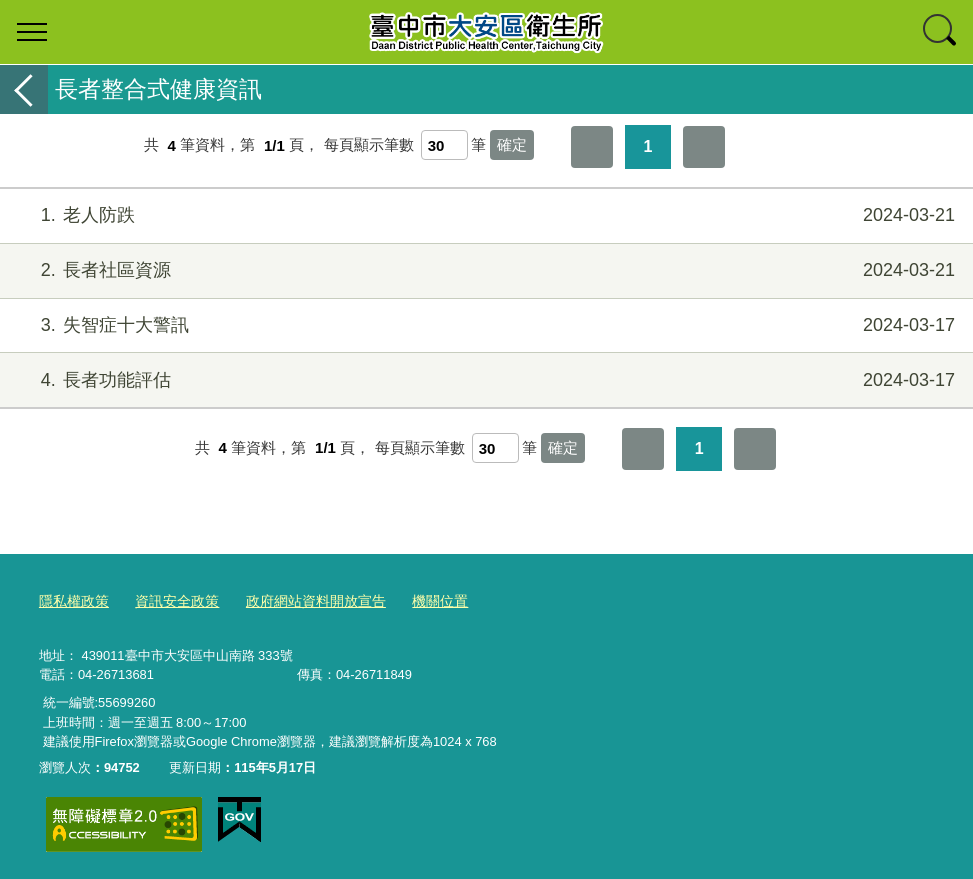  Describe the element at coordinates (417, 599) in the screenshot. I see `機關位置` at that location.